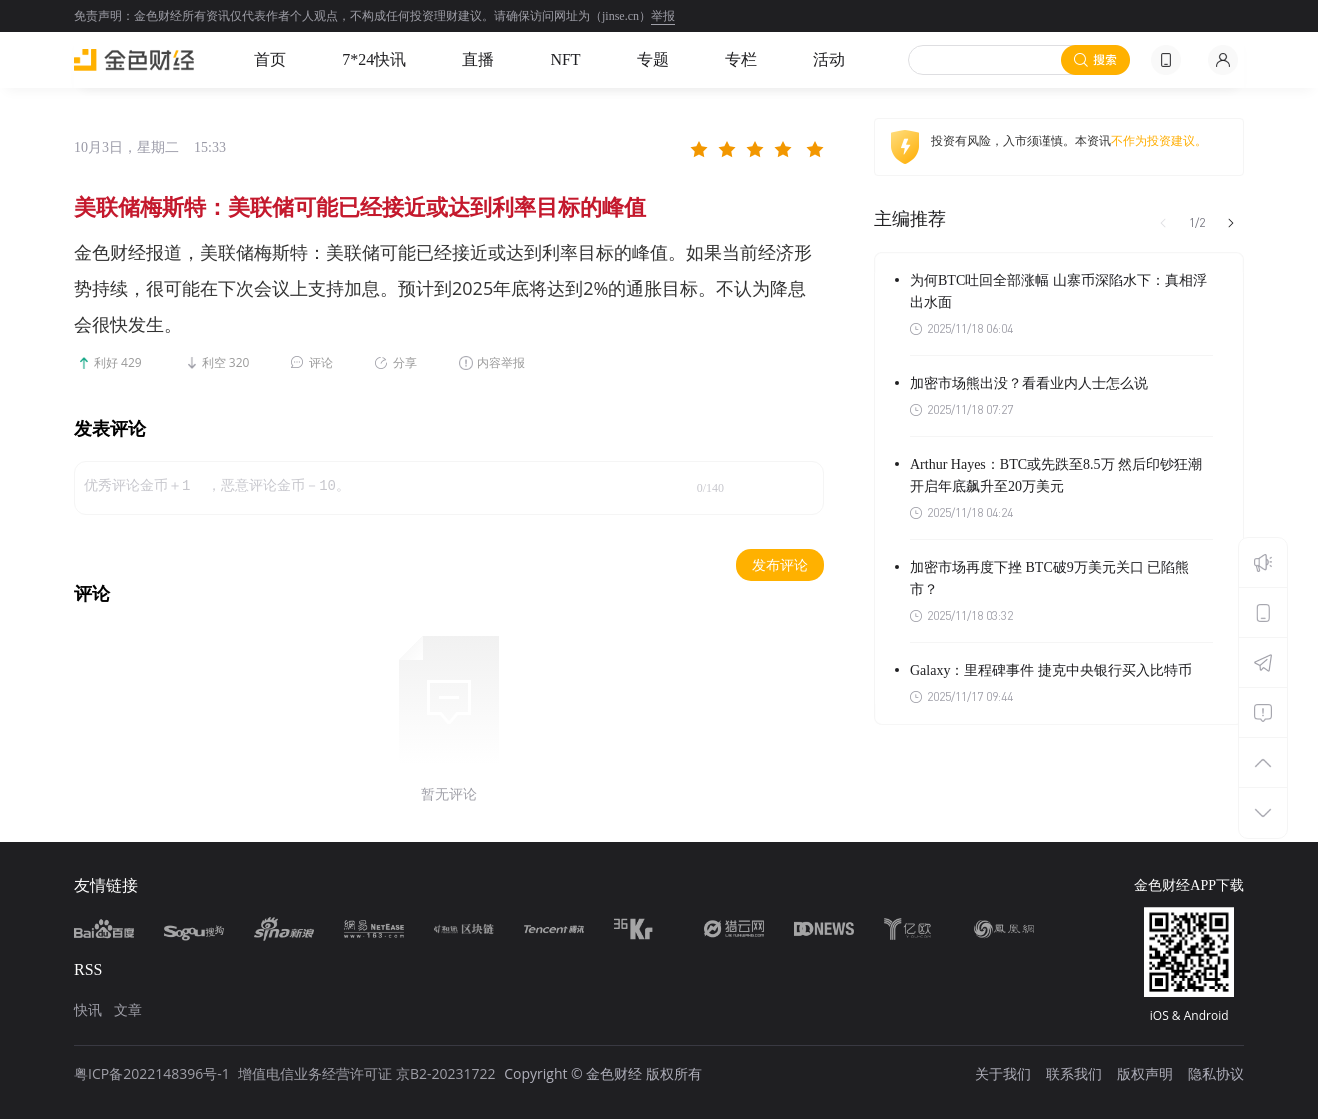 This screenshot has height=1119, width=1318. Describe the element at coordinates (226, 362) in the screenshot. I see `利空 320` at that location.